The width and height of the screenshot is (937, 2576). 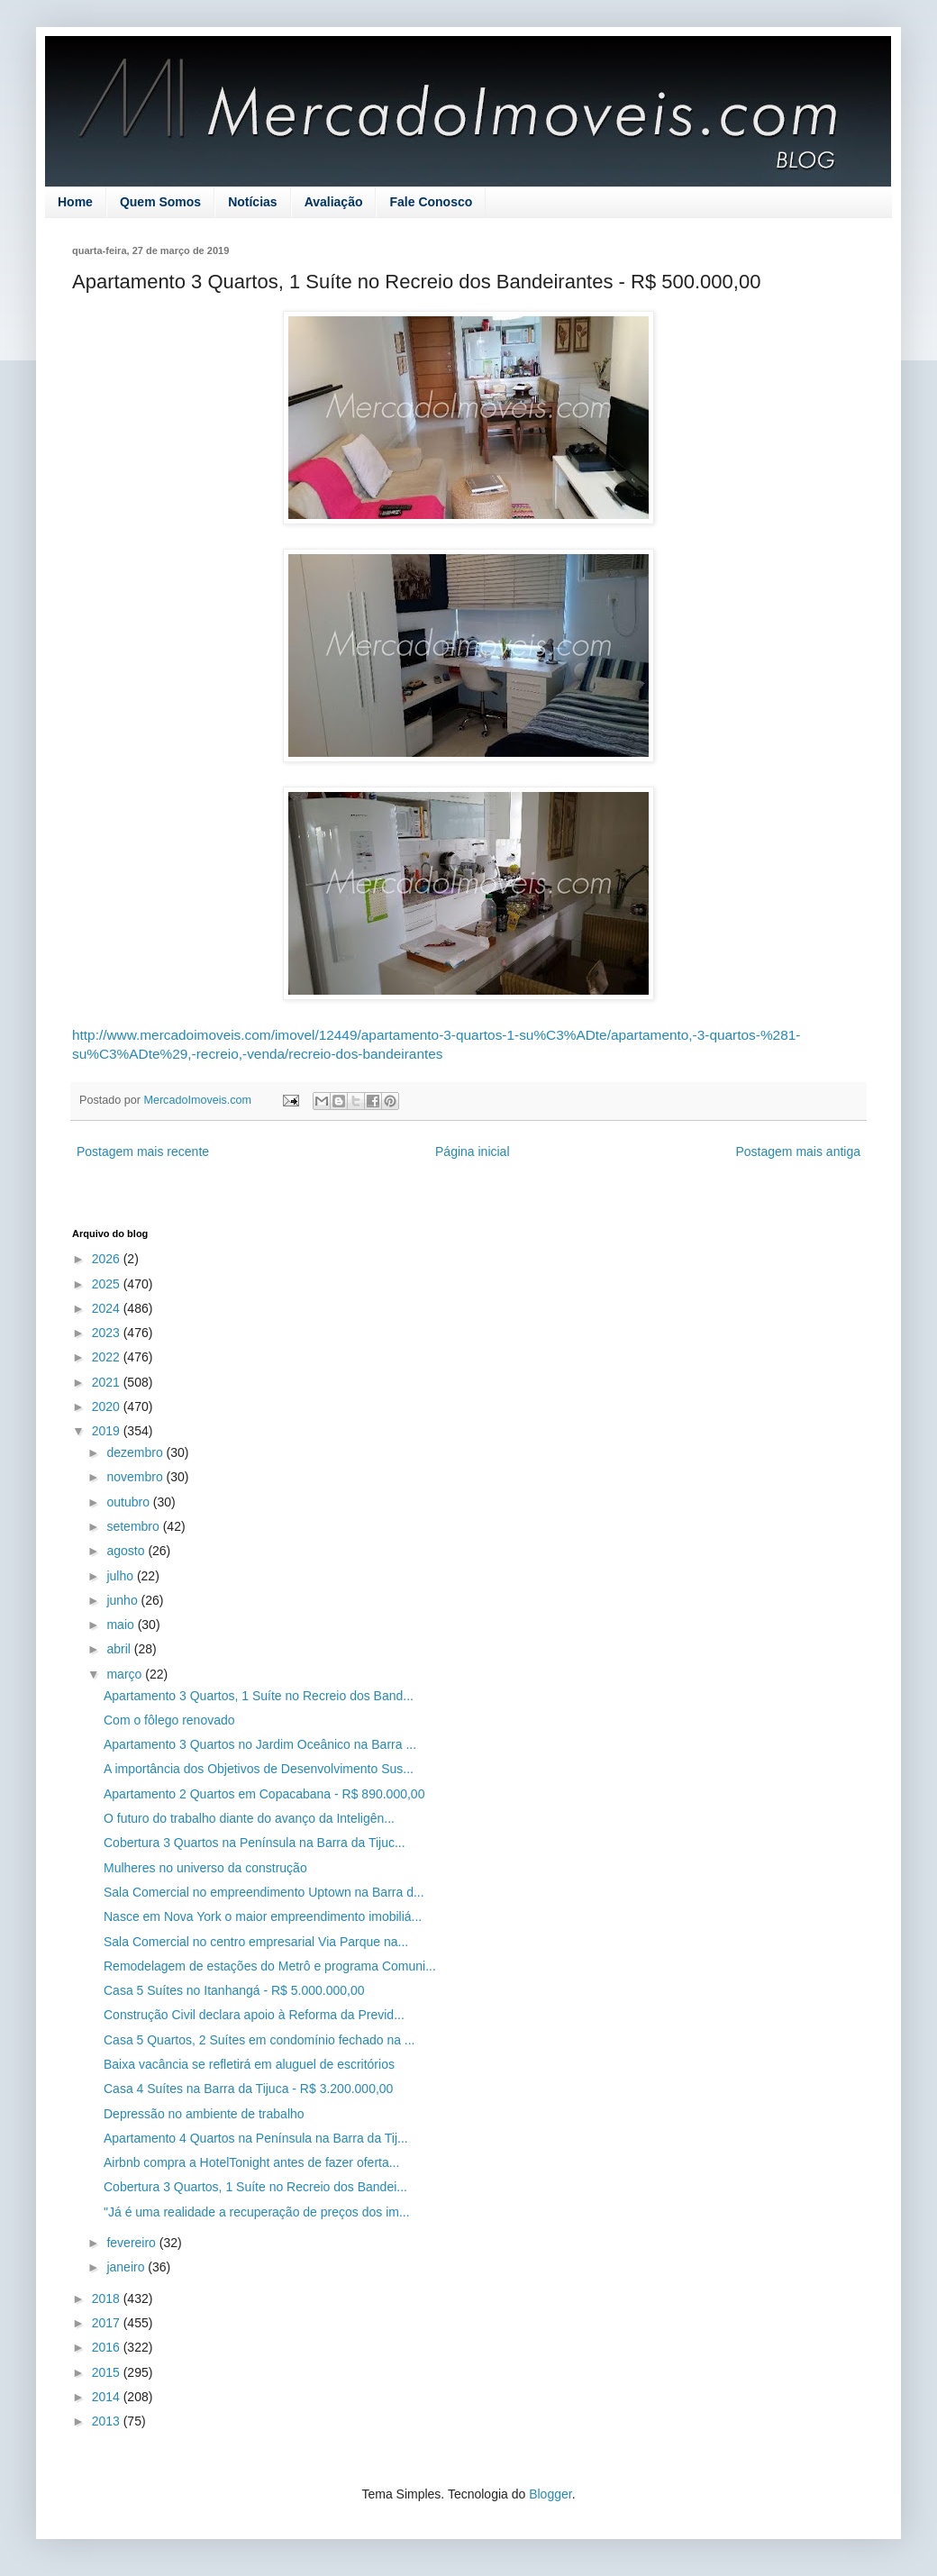 I want to click on "Já é uma realidade a recuperação de preços dos im..., so click(x=257, y=2212).